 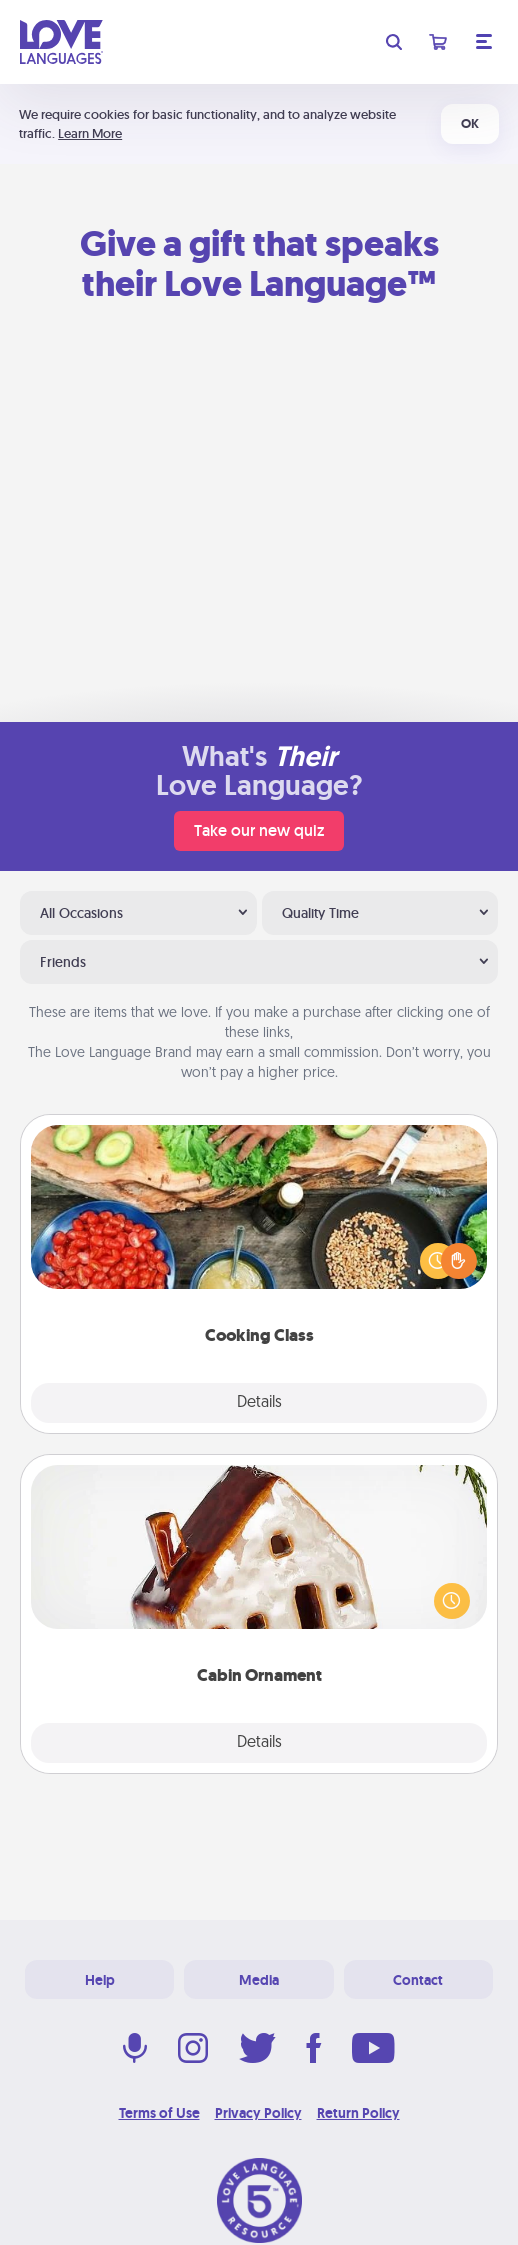 I want to click on Learn More, so click(x=90, y=133).